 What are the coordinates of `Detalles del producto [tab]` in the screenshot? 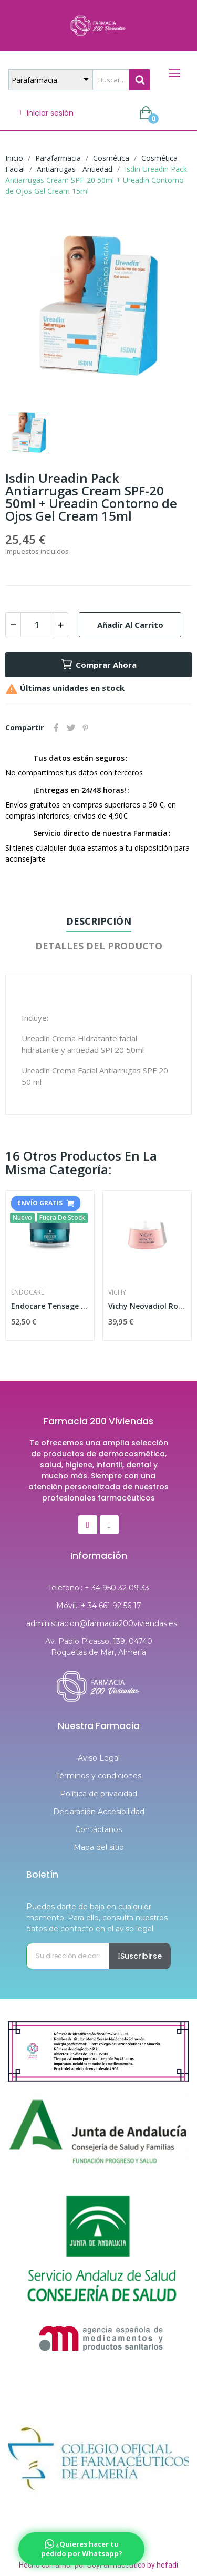 It's located at (98, 945).